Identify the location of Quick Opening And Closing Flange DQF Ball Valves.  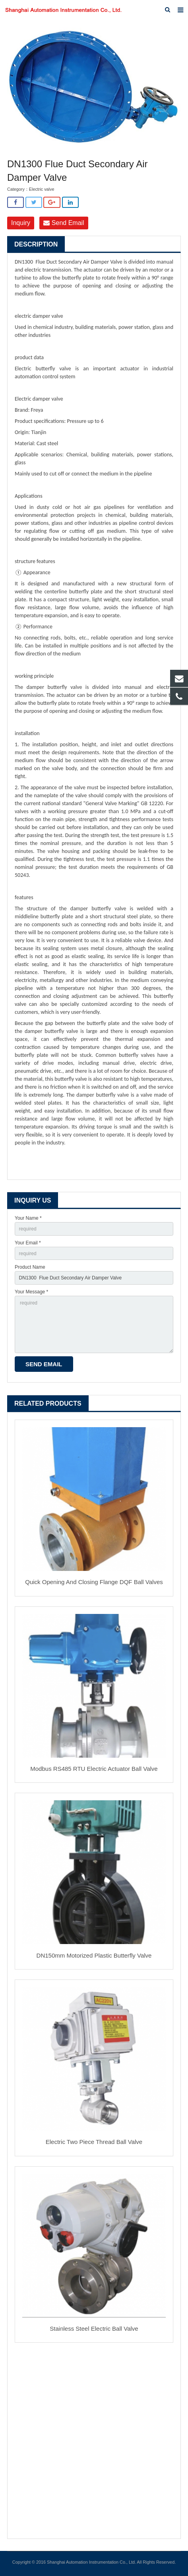
(94, 1581).